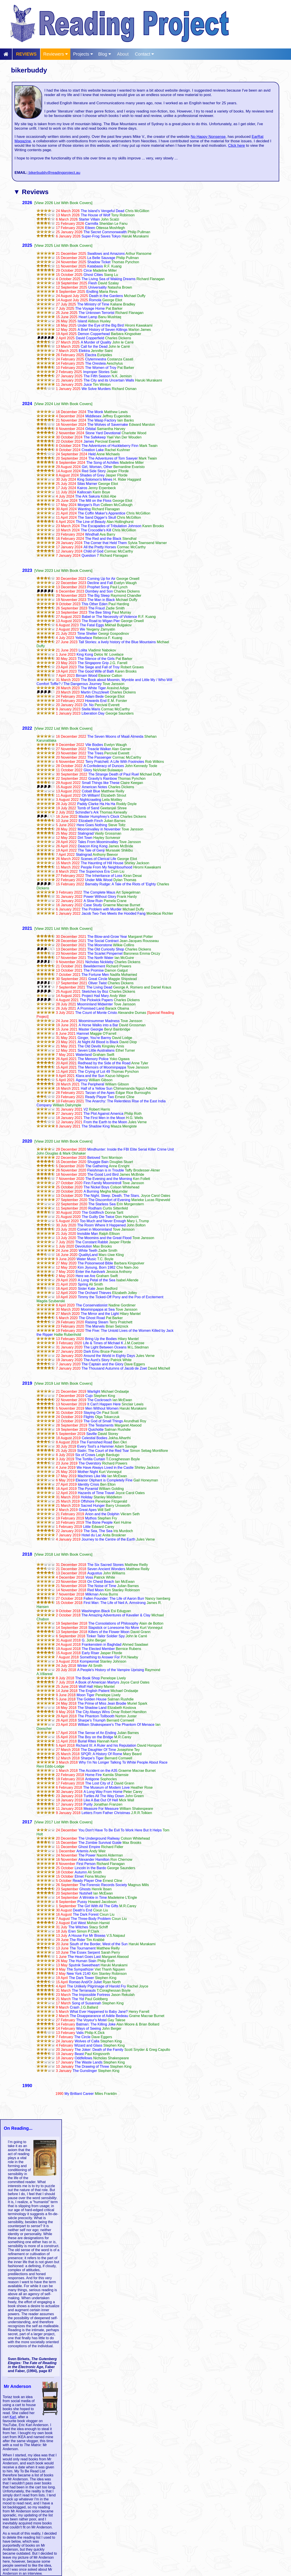 Image resolution: width=291 pixels, height=2576 pixels. What do you see at coordinates (101, 1339) in the screenshot?
I see `Bring Up the Bodies` at bounding box center [101, 1339].